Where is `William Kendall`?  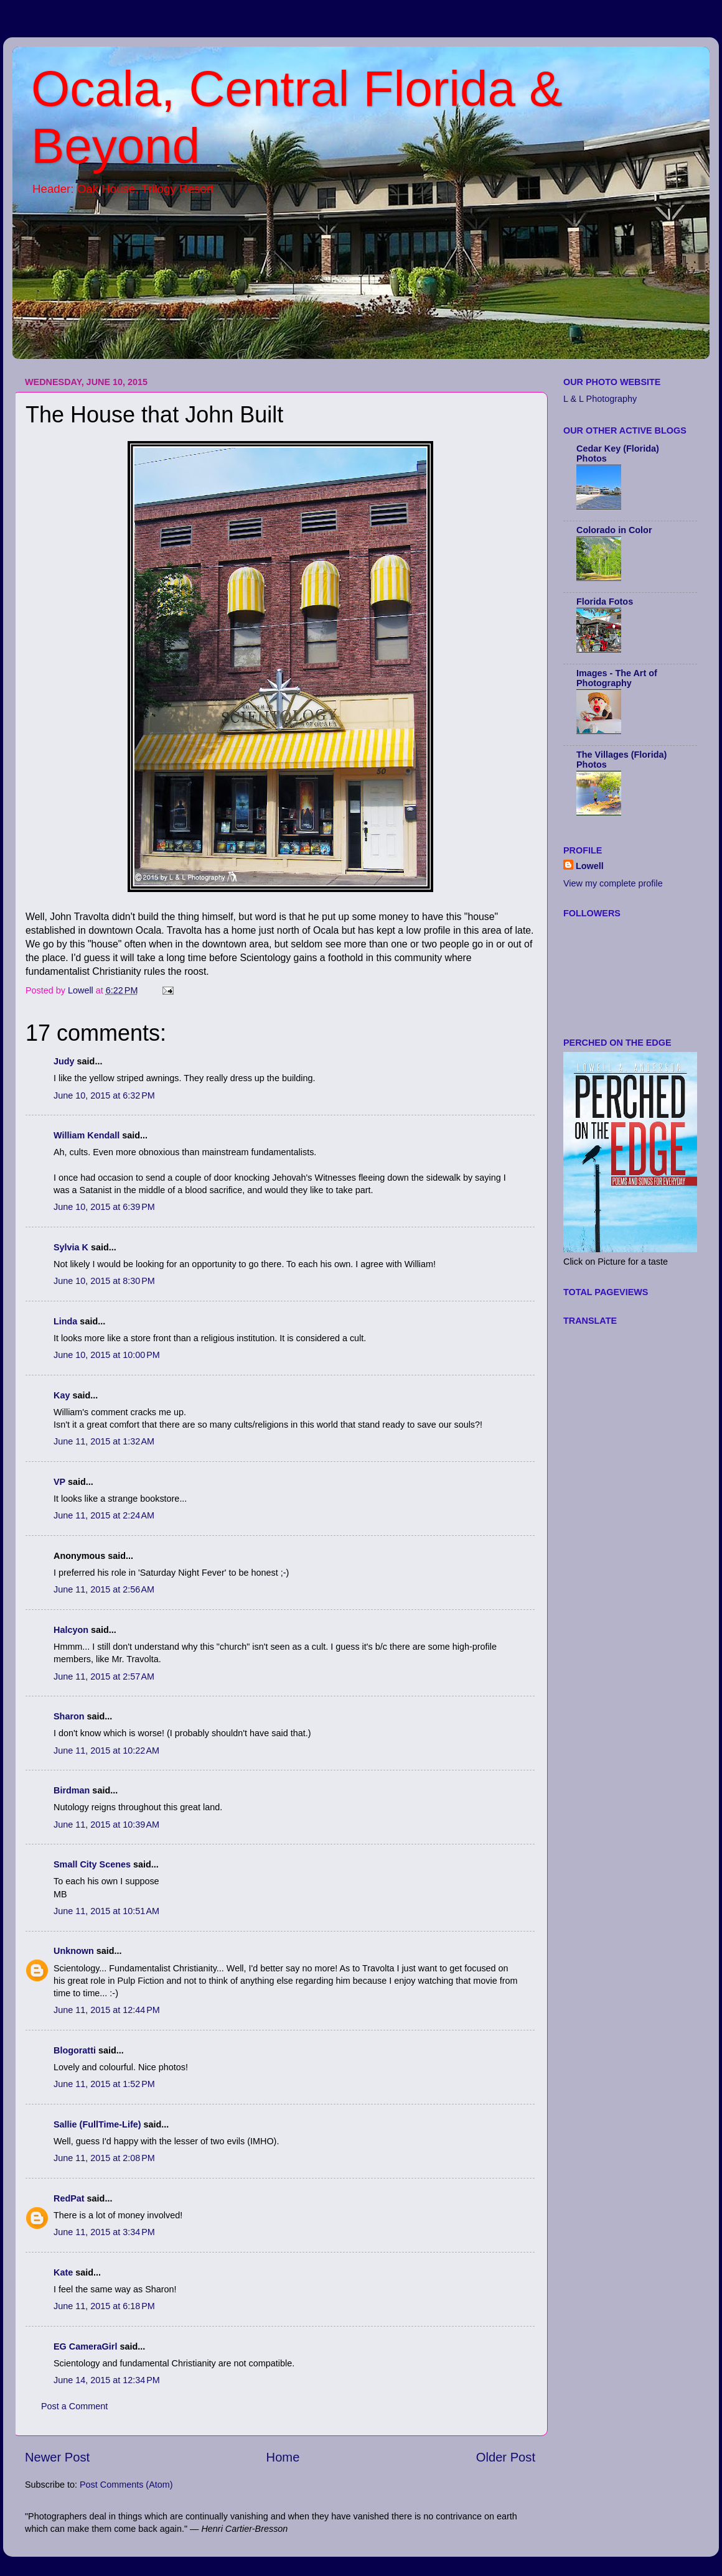 William Kendall is located at coordinates (87, 1135).